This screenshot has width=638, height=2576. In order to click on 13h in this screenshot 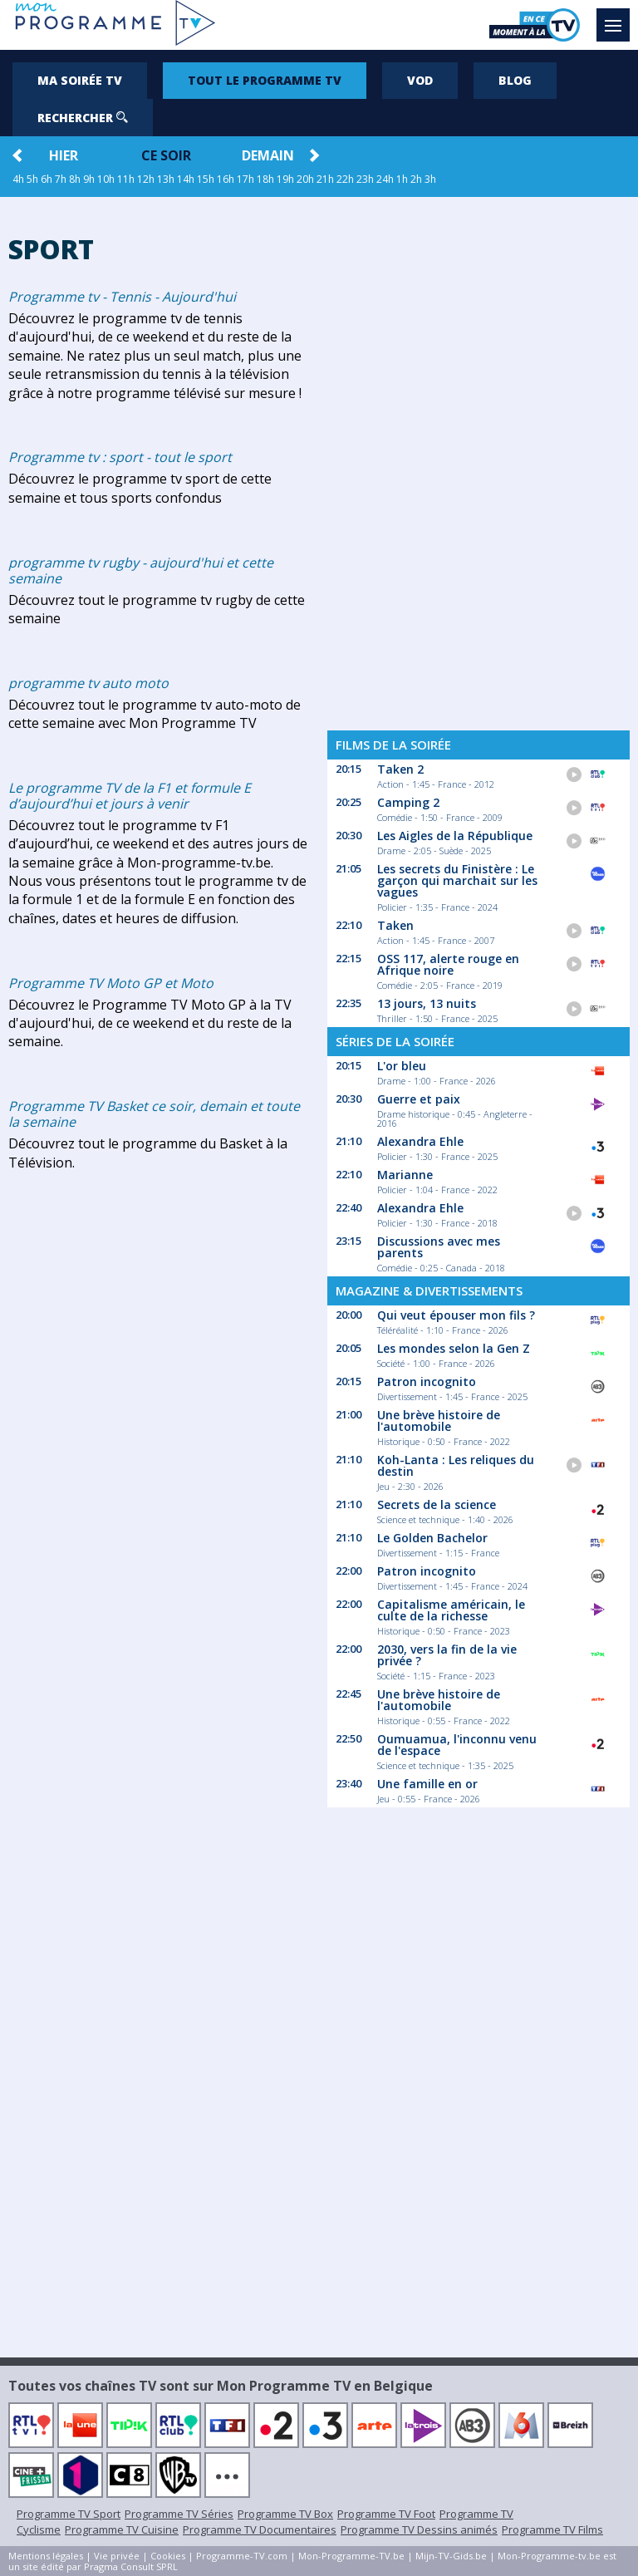, I will do `click(165, 179)`.